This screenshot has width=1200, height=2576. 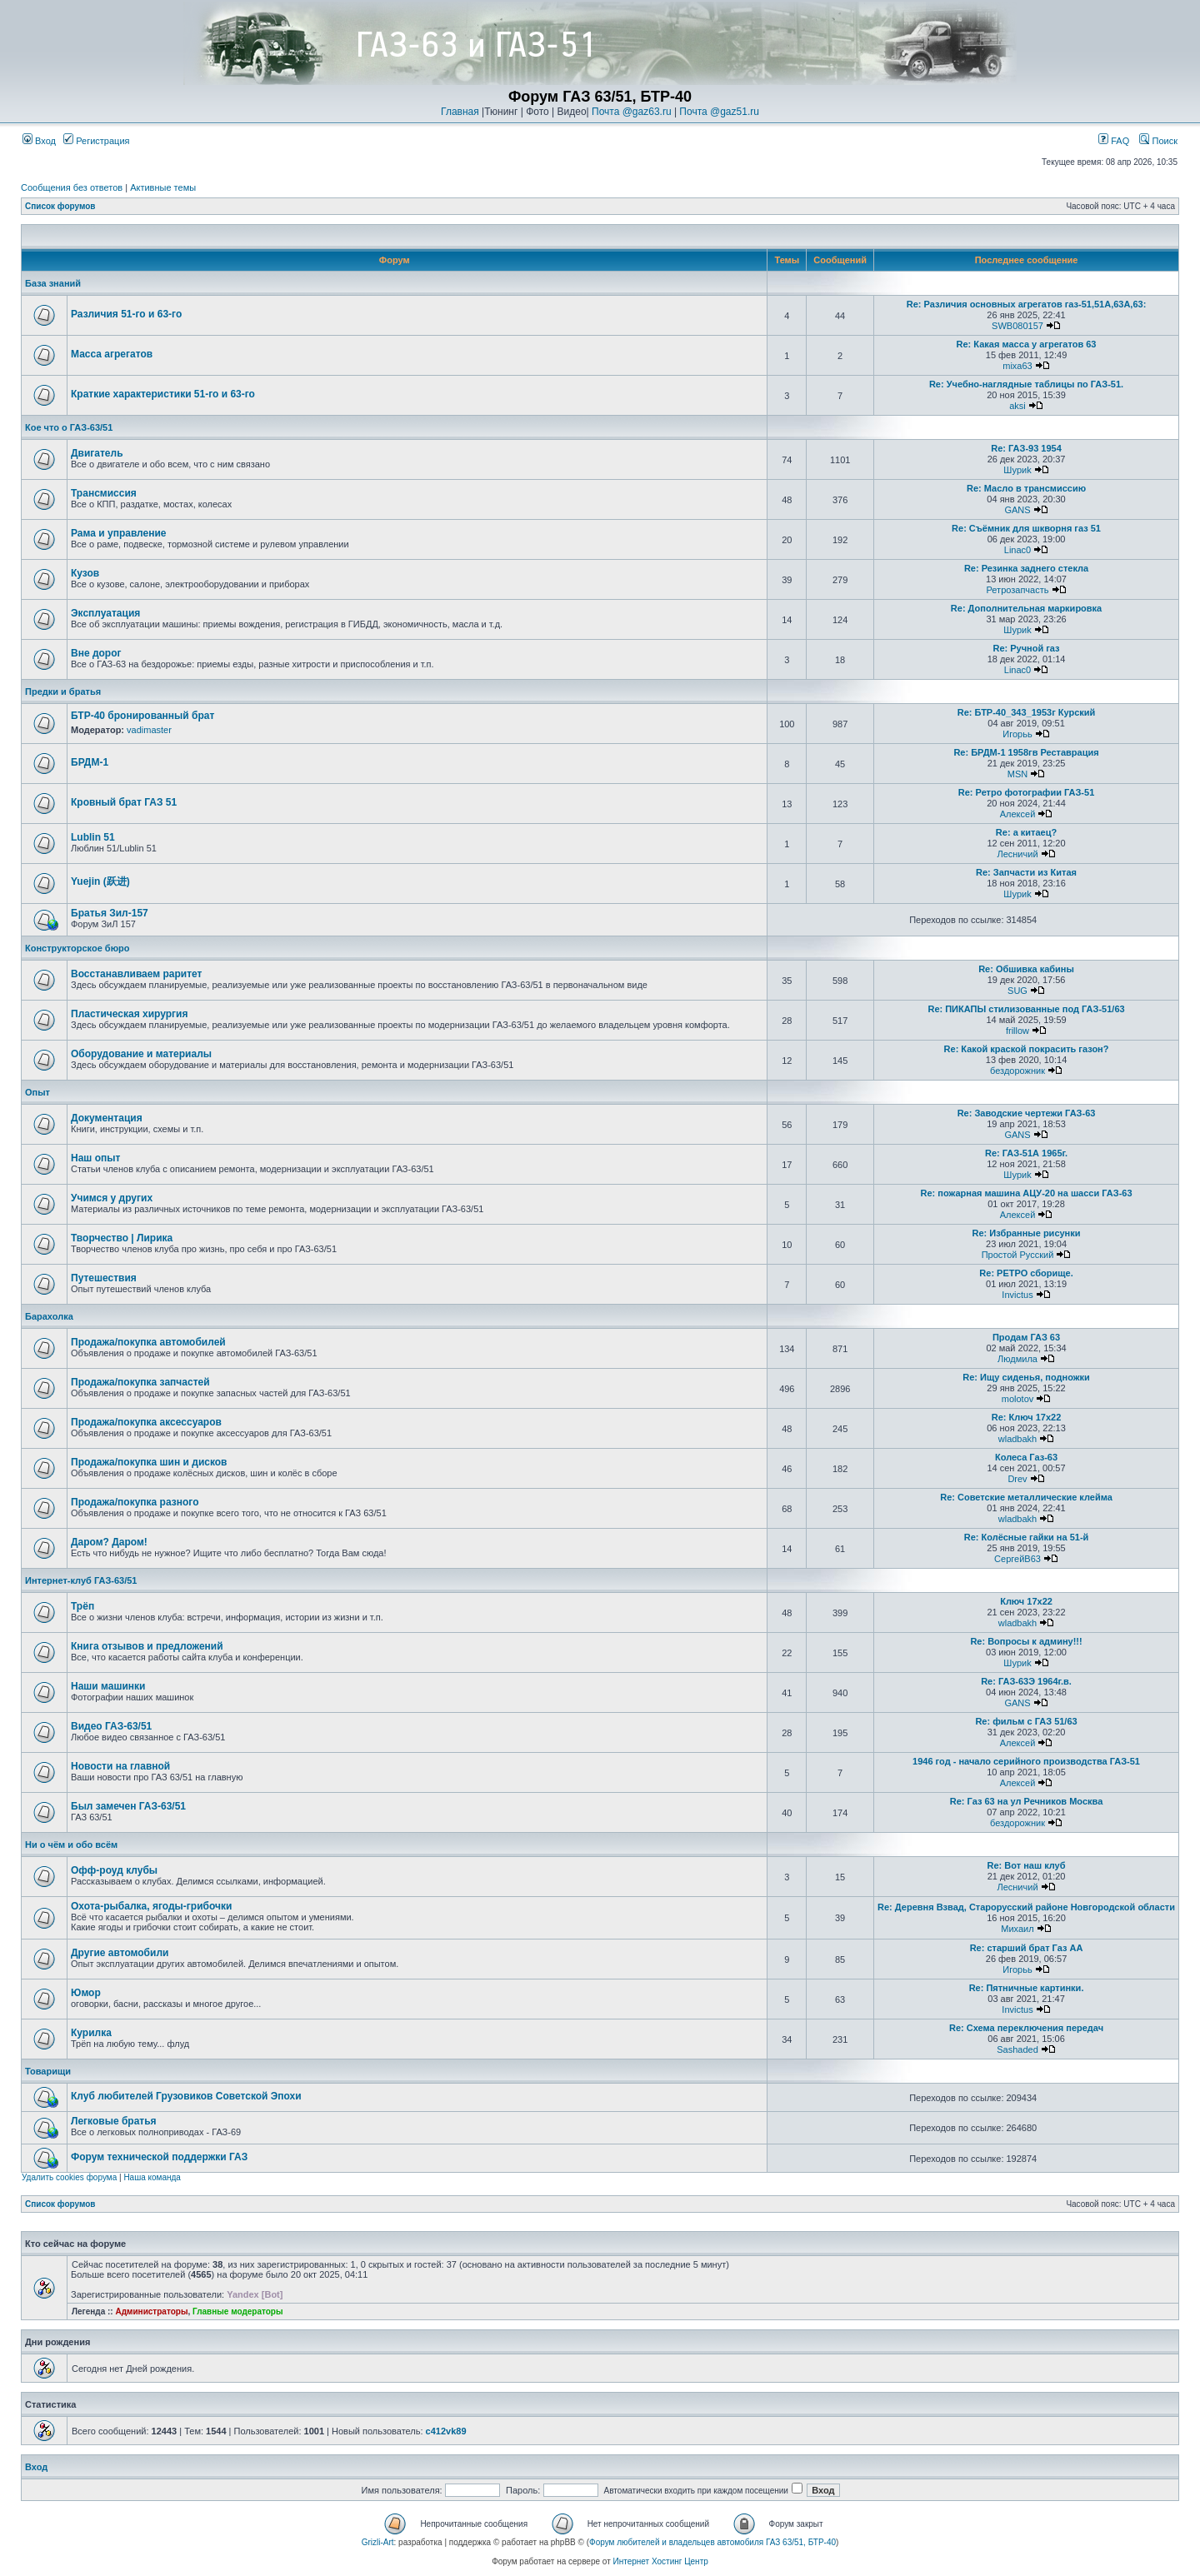 What do you see at coordinates (108, 1686) in the screenshot?
I see `Наши машинки` at bounding box center [108, 1686].